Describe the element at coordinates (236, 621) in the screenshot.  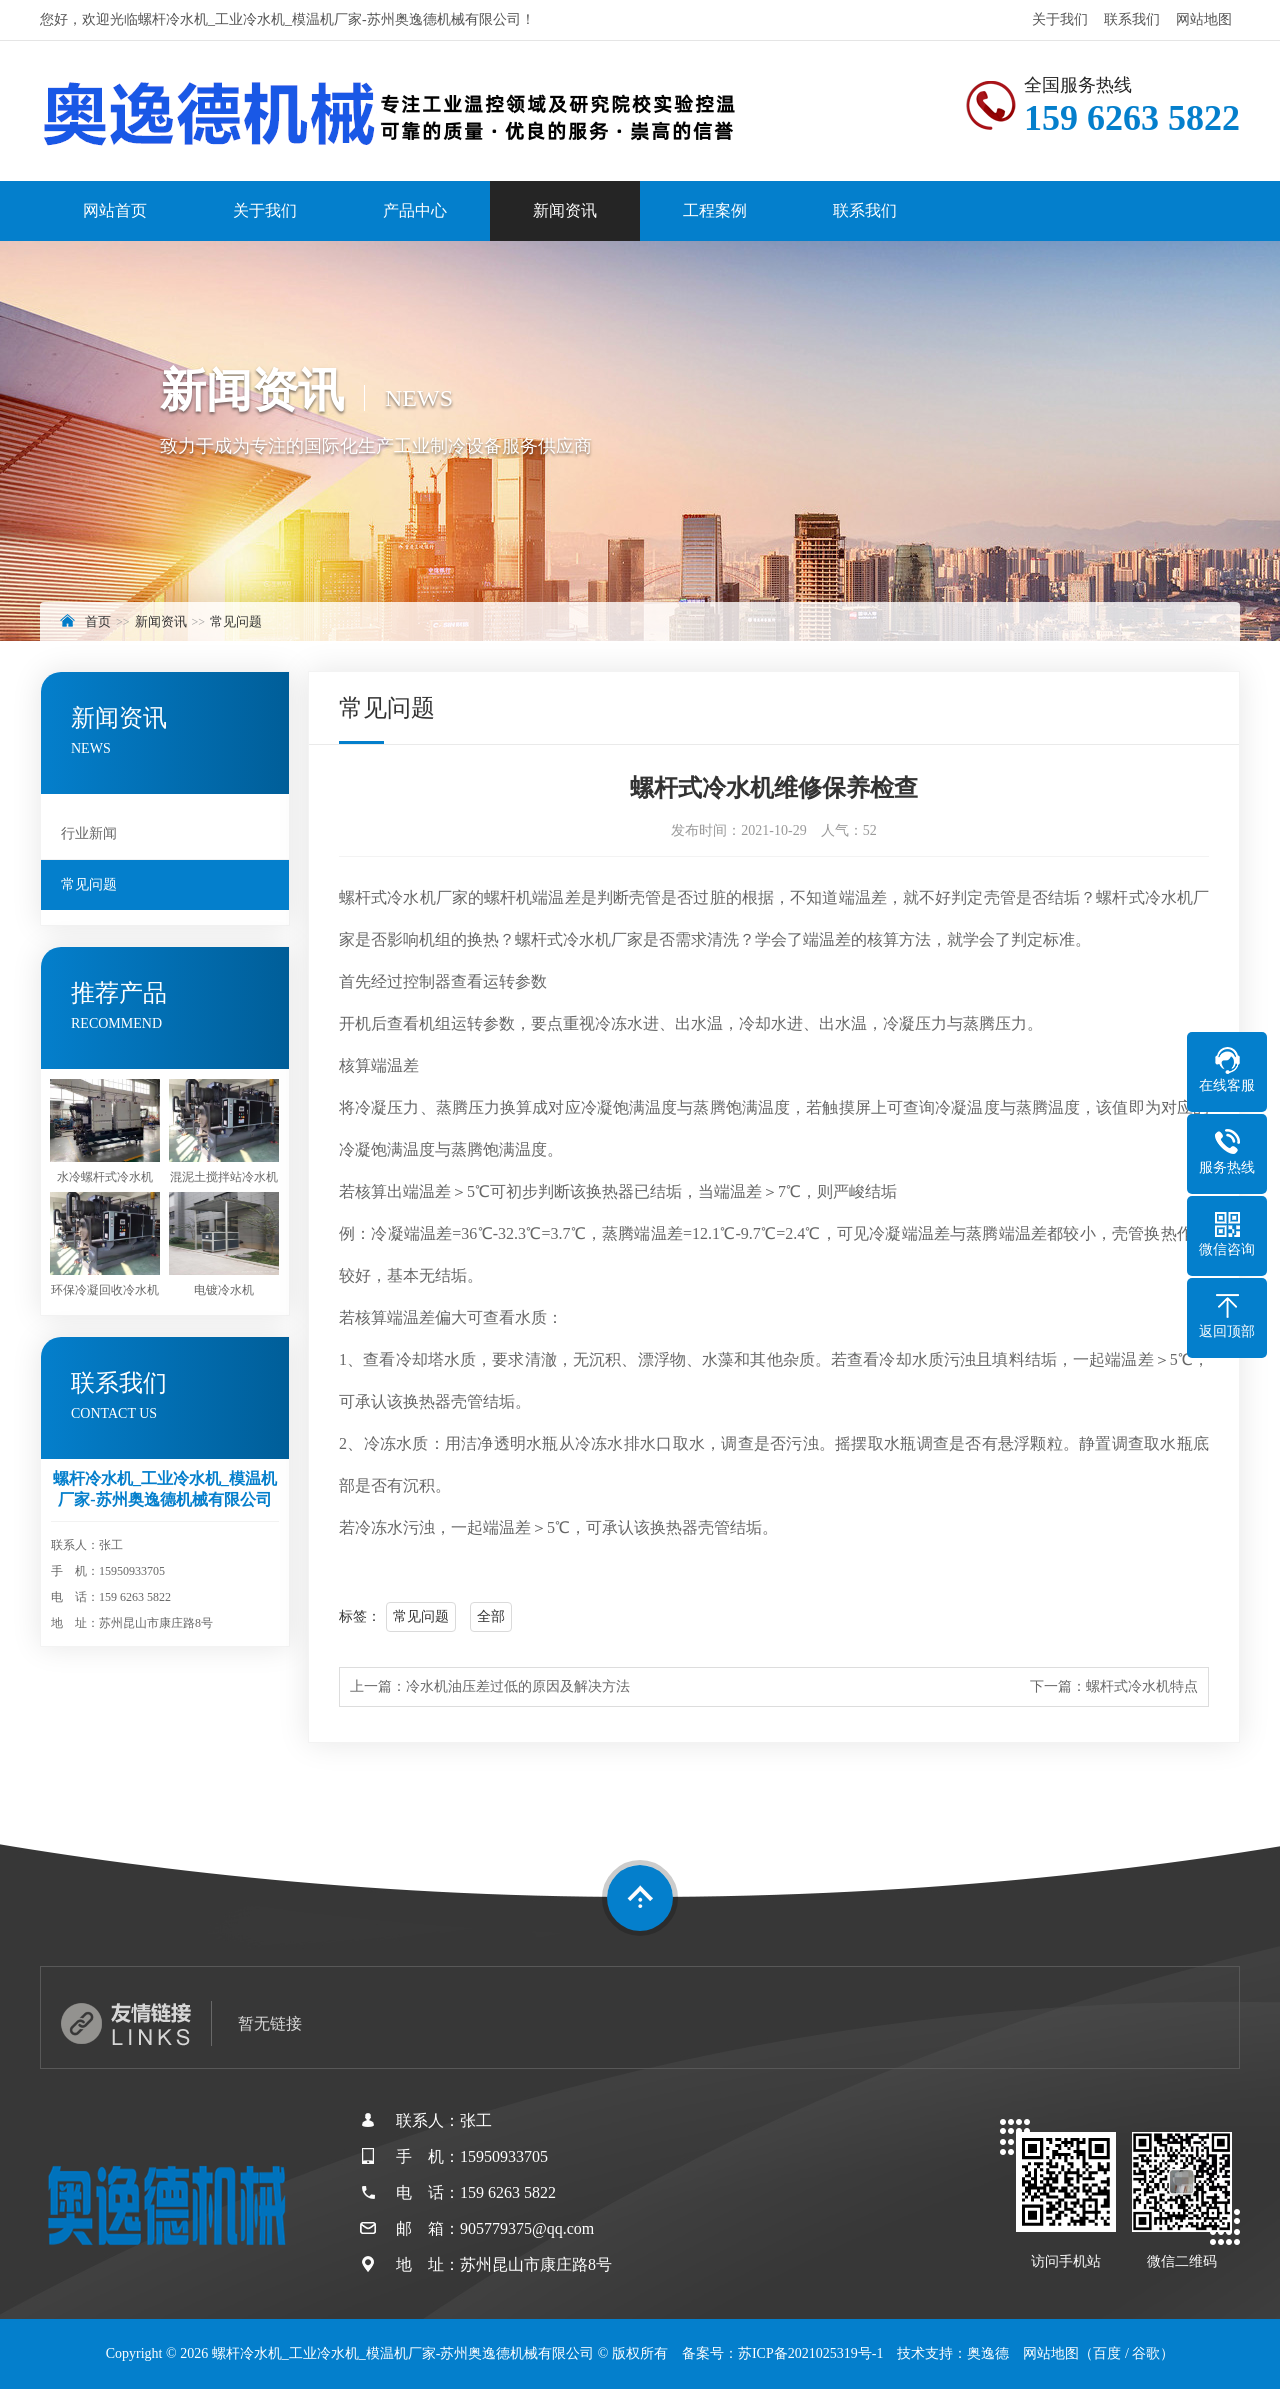
I see `常见问题` at that location.